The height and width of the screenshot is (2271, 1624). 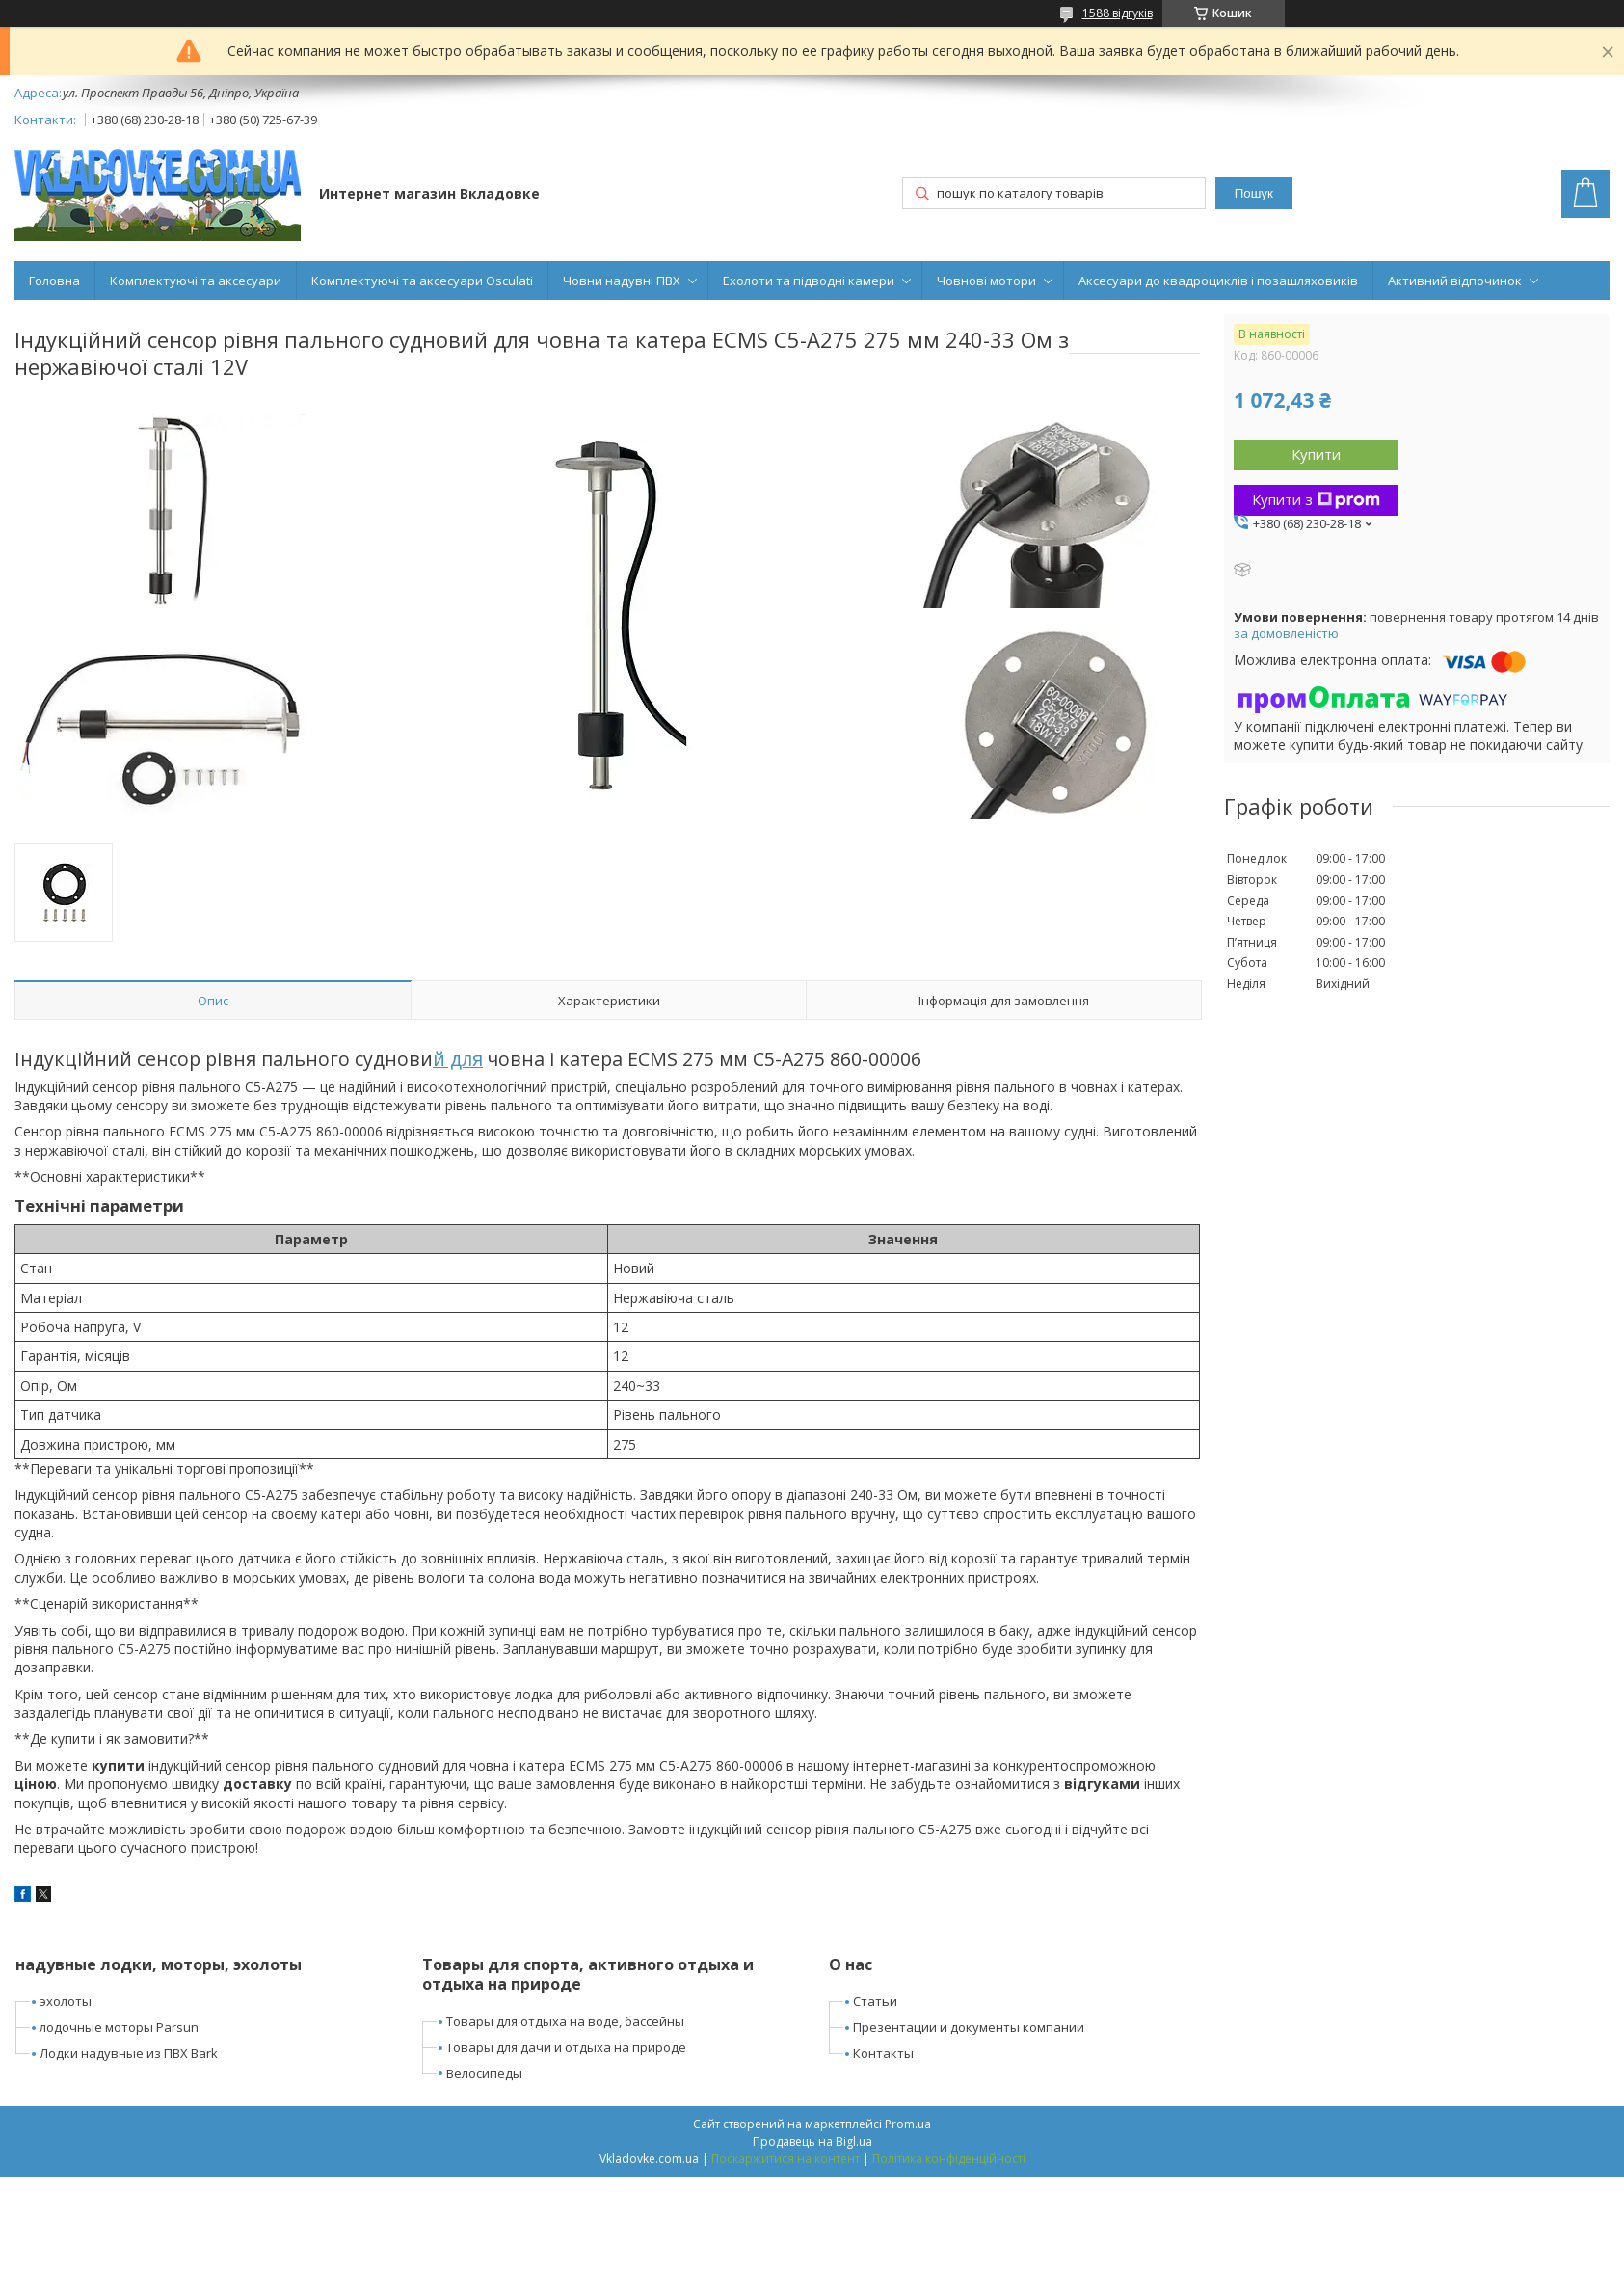 I want to click on Товары для отдыха на воде, бассейны, so click(x=565, y=2021).